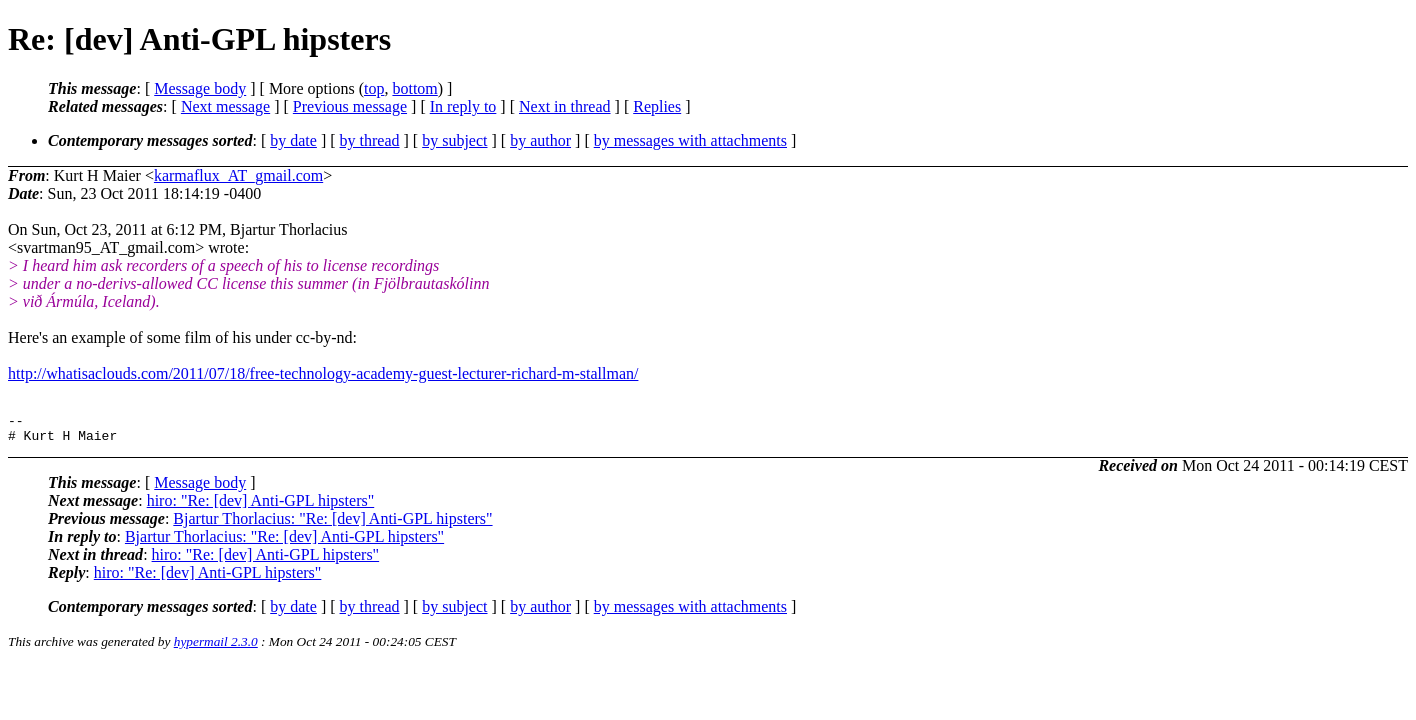  I want to click on by author, so click(540, 140).